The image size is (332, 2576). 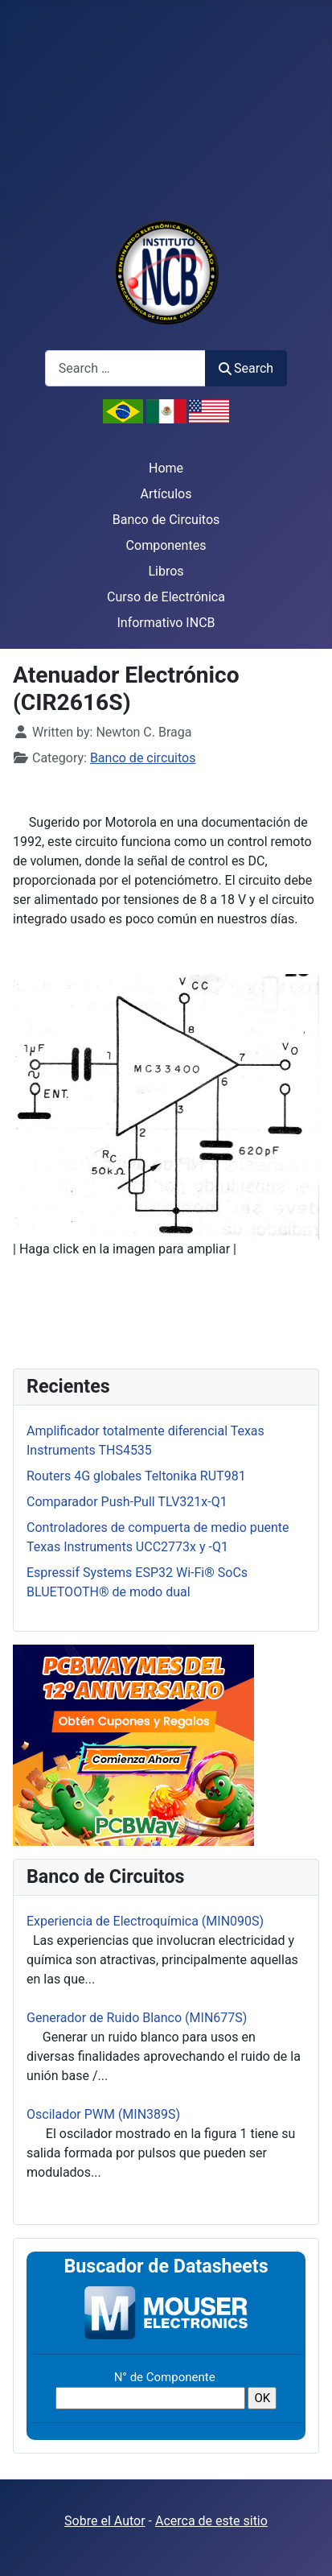 What do you see at coordinates (166, 519) in the screenshot?
I see `Banco de Circuitos` at bounding box center [166, 519].